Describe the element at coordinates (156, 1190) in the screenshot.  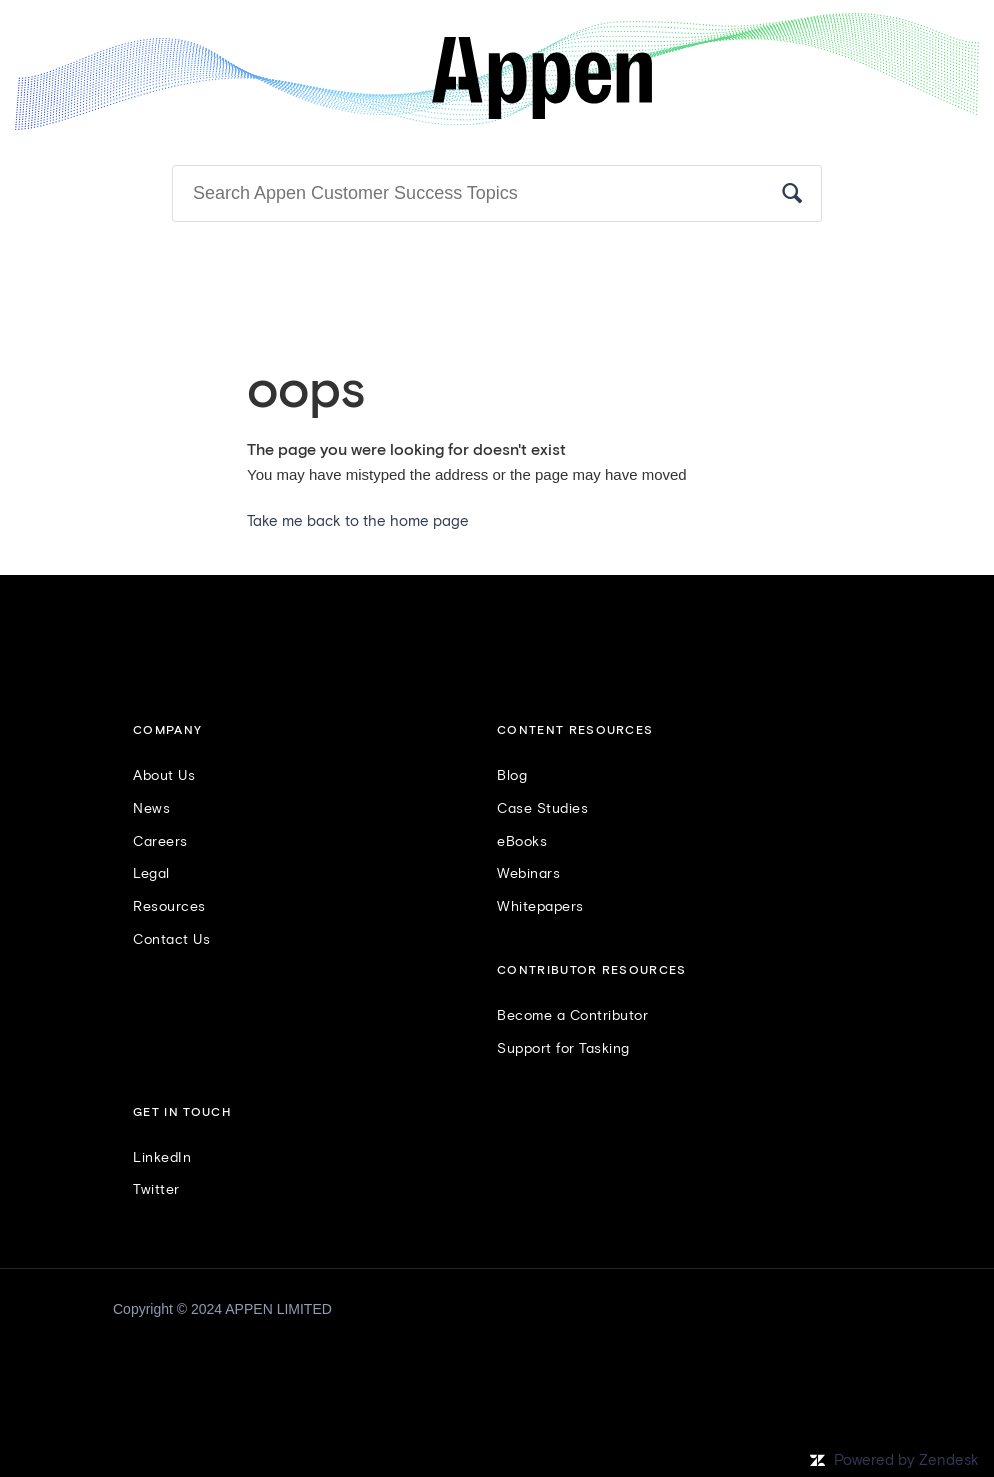
I see `Twitter` at that location.